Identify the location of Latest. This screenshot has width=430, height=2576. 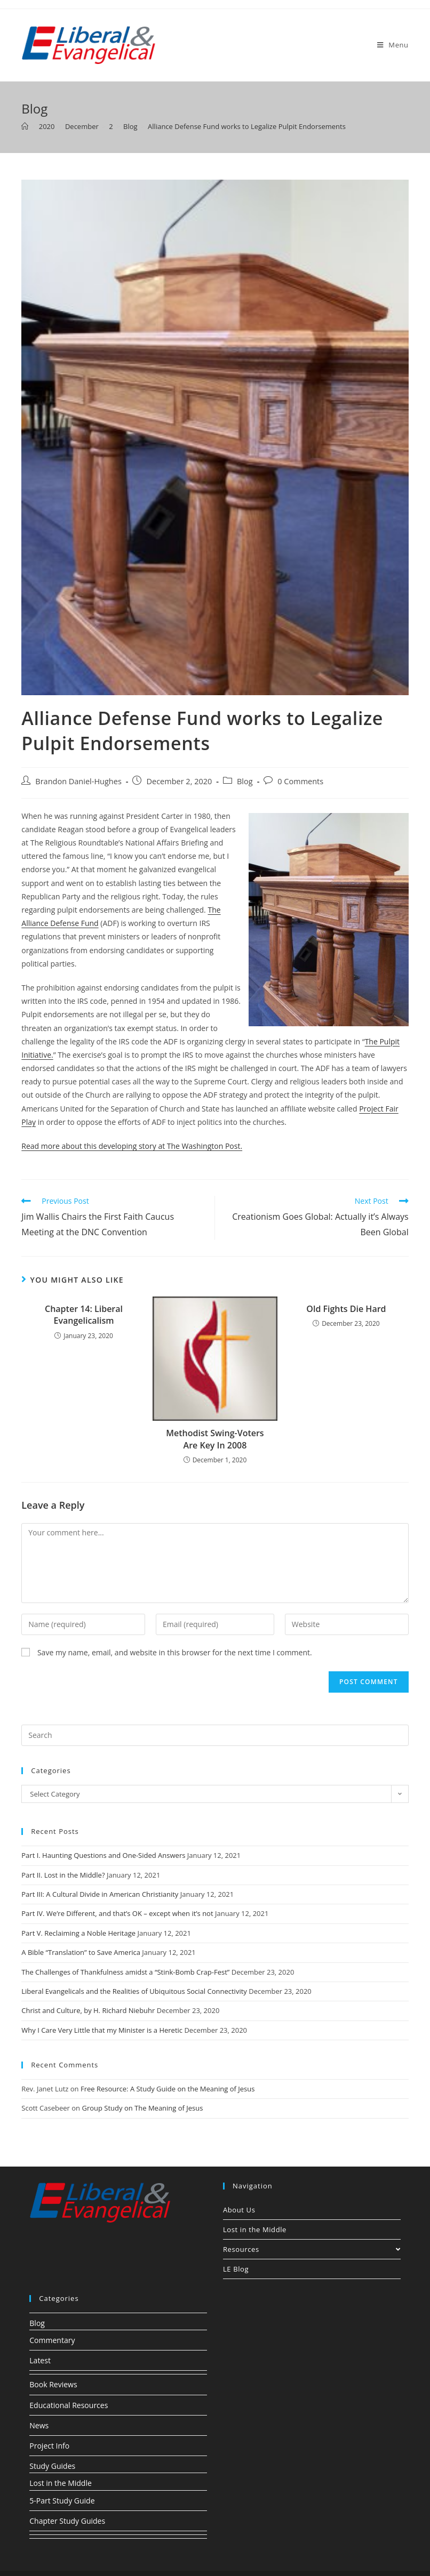
(40, 2360).